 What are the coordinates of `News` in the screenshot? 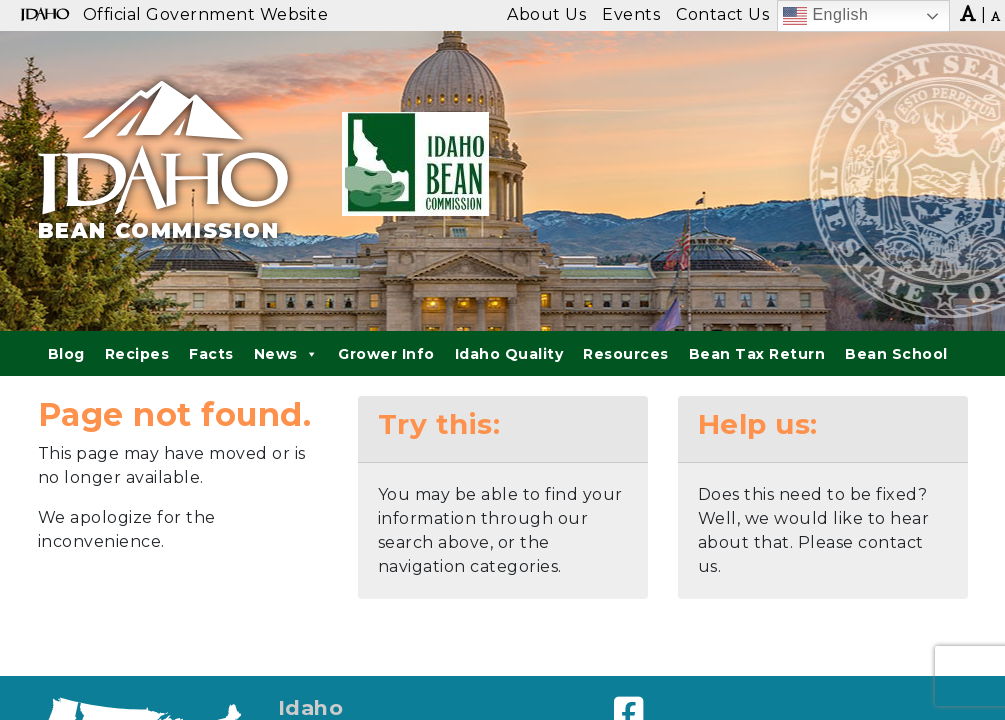 It's located at (286, 354).